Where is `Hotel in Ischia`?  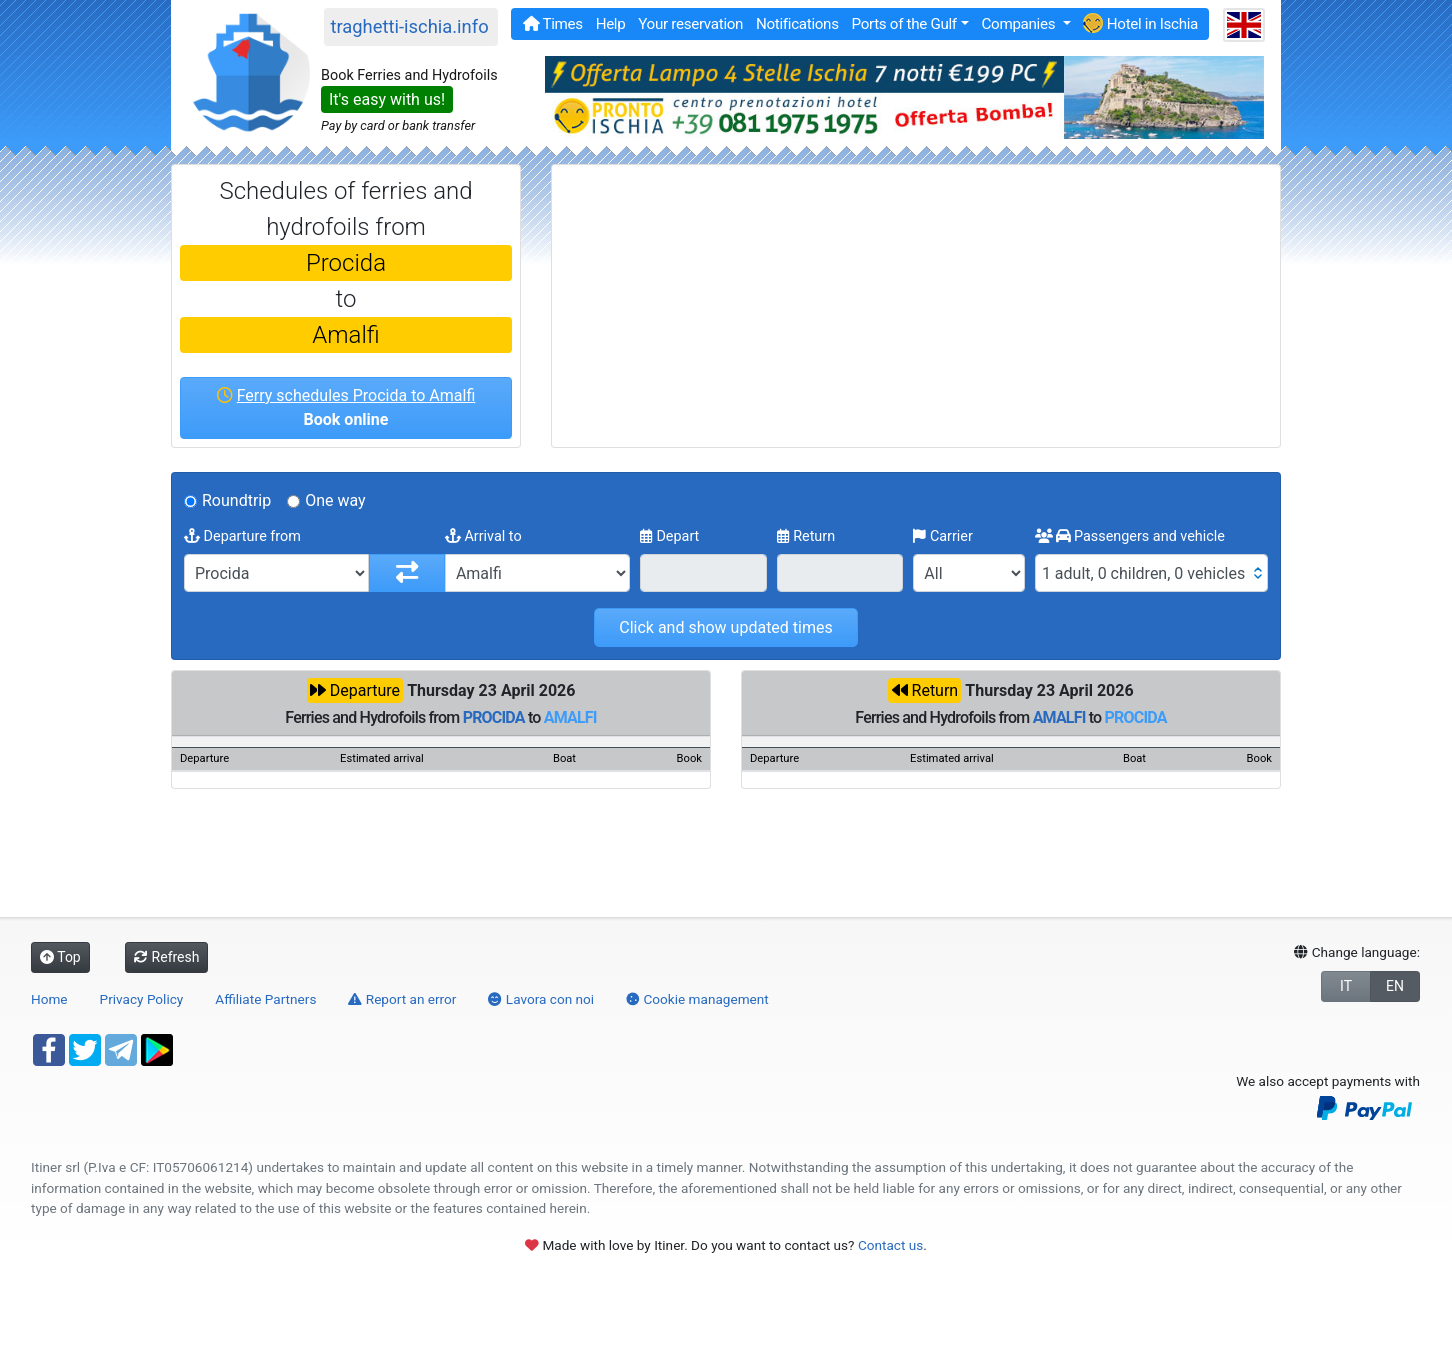 Hotel in Ischia is located at coordinates (1140, 23).